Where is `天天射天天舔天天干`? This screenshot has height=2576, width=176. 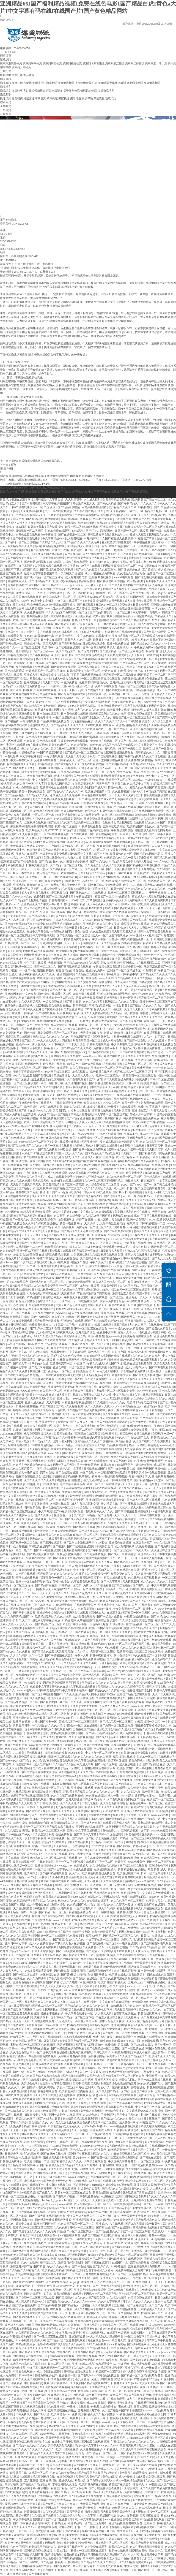
天天射天天舔天天干 is located at coordinates (20, 869).